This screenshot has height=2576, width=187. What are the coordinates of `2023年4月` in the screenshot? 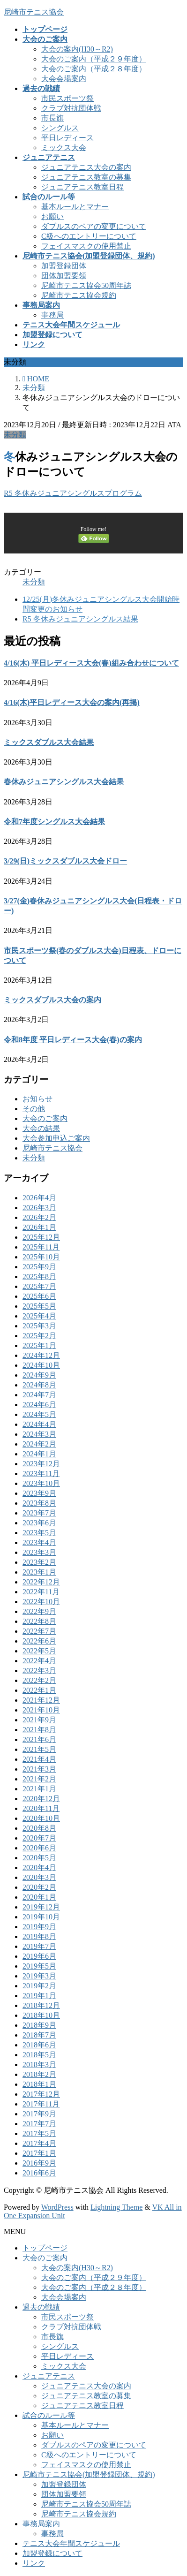 It's located at (39, 1542).